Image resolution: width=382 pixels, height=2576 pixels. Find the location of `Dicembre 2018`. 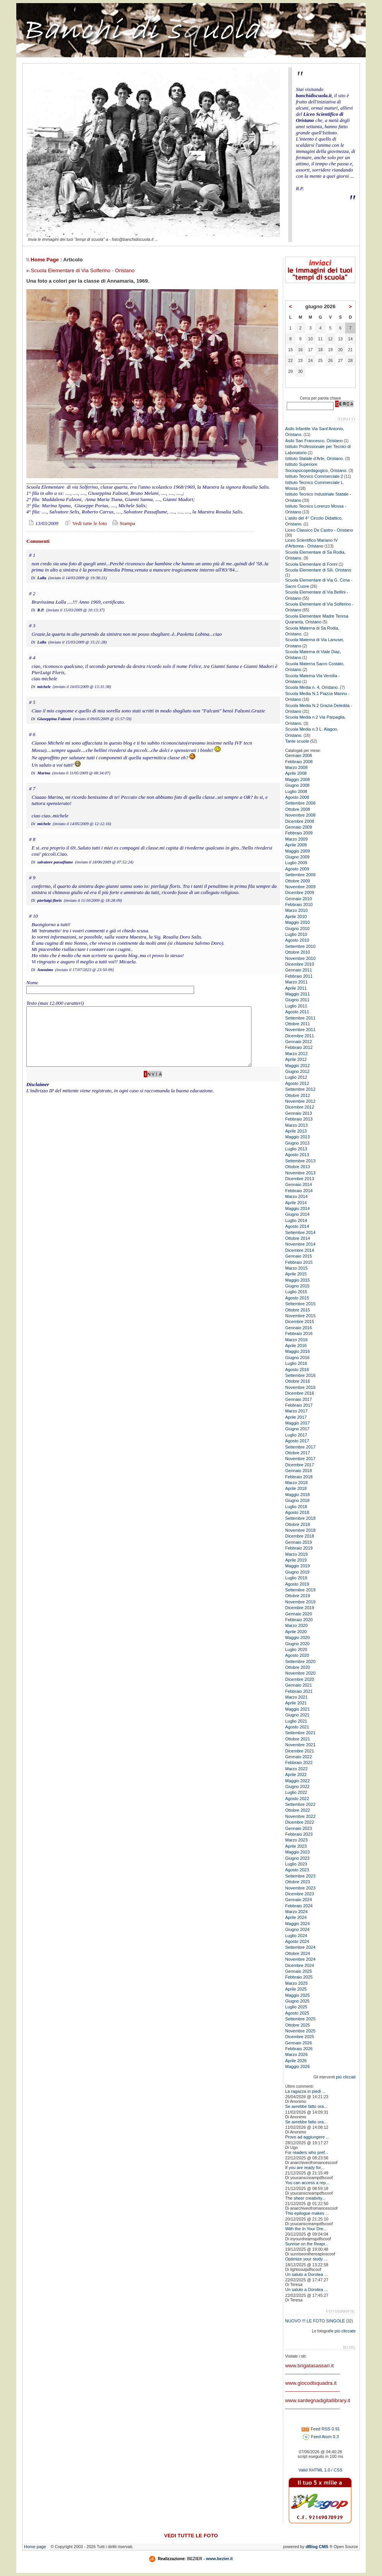

Dicembre 2018 is located at coordinates (299, 1536).